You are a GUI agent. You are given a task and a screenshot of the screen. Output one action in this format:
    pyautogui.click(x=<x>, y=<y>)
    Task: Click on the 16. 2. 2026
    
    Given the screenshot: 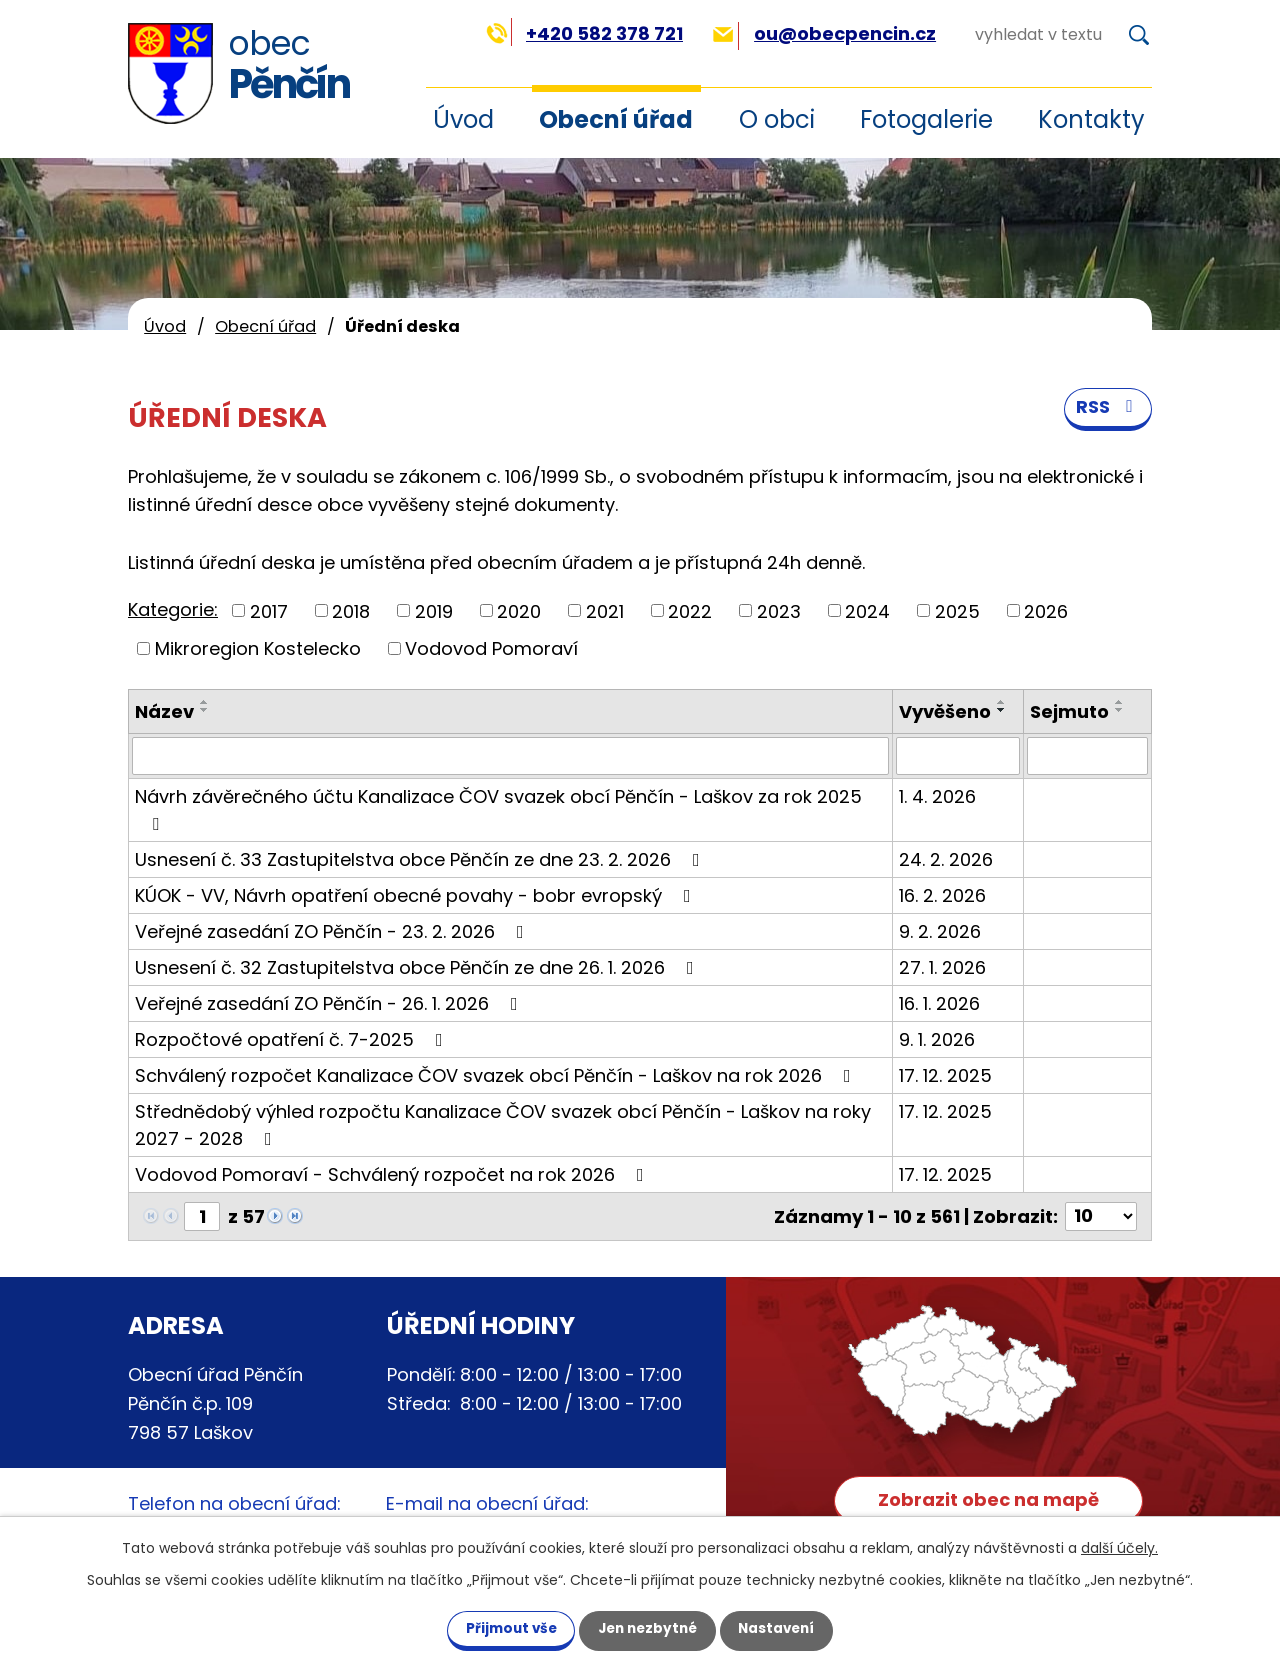 What is the action you would take?
    pyautogui.click(x=942, y=895)
    